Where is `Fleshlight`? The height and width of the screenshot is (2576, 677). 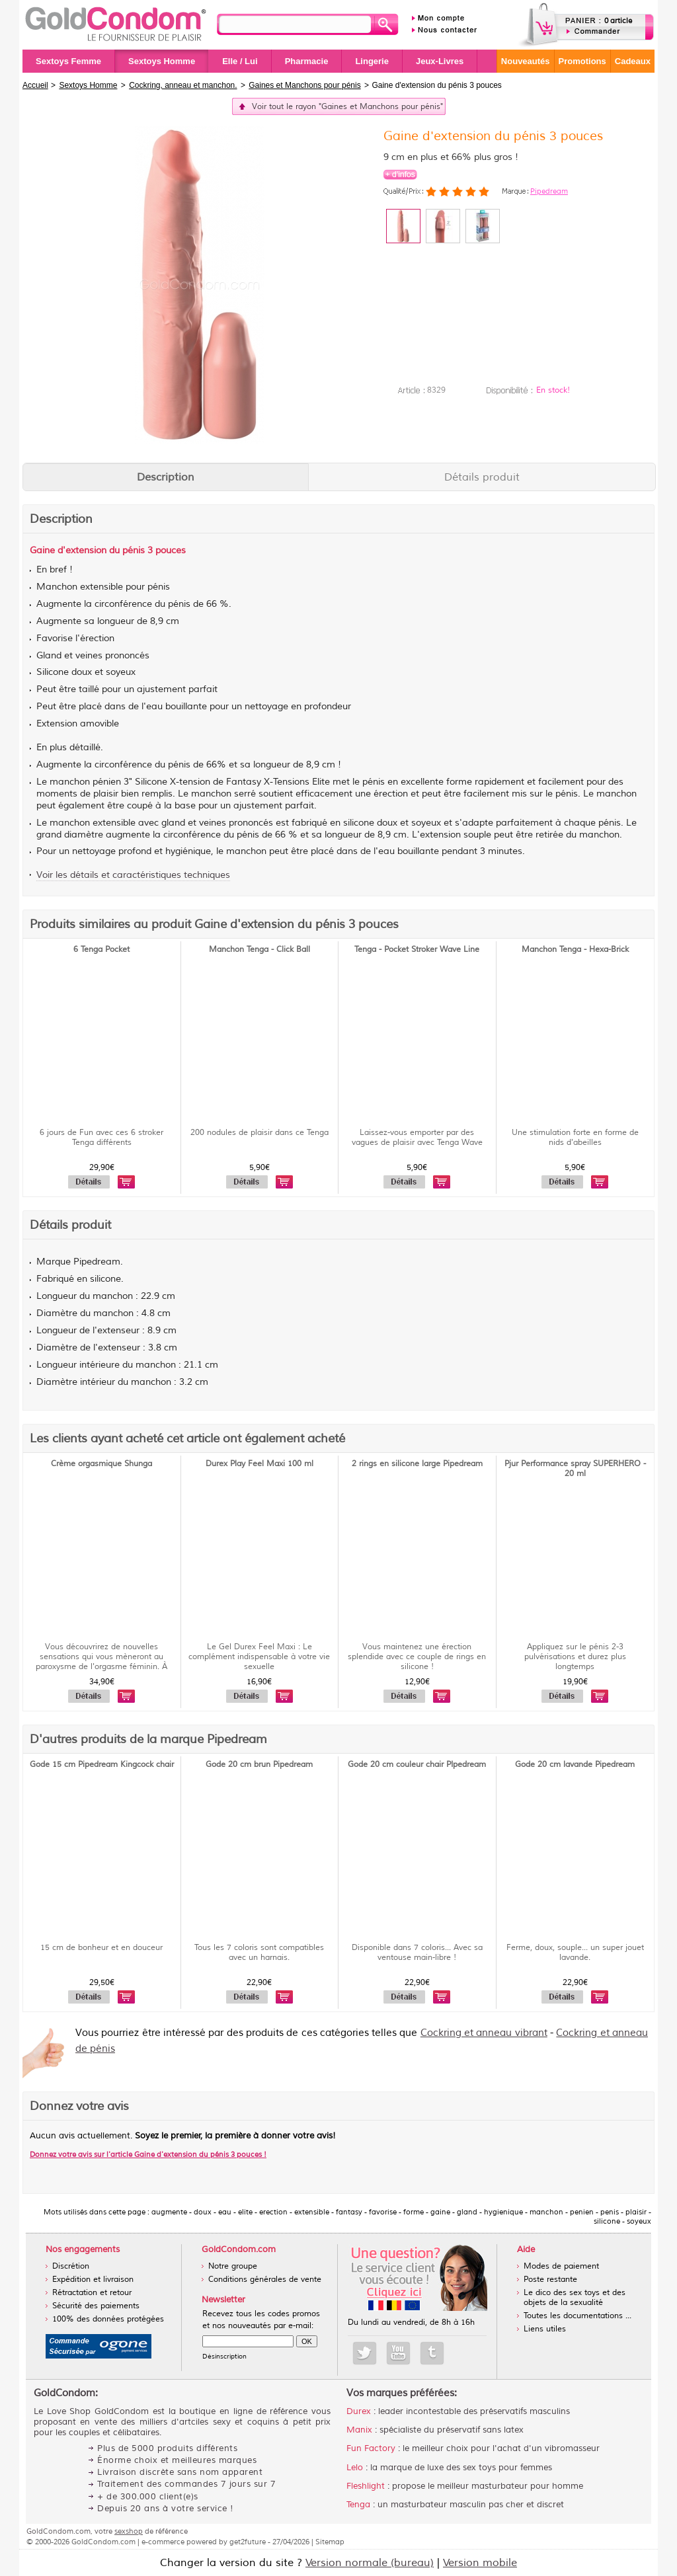 Fleshlight is located at coordinates (365, 2486).